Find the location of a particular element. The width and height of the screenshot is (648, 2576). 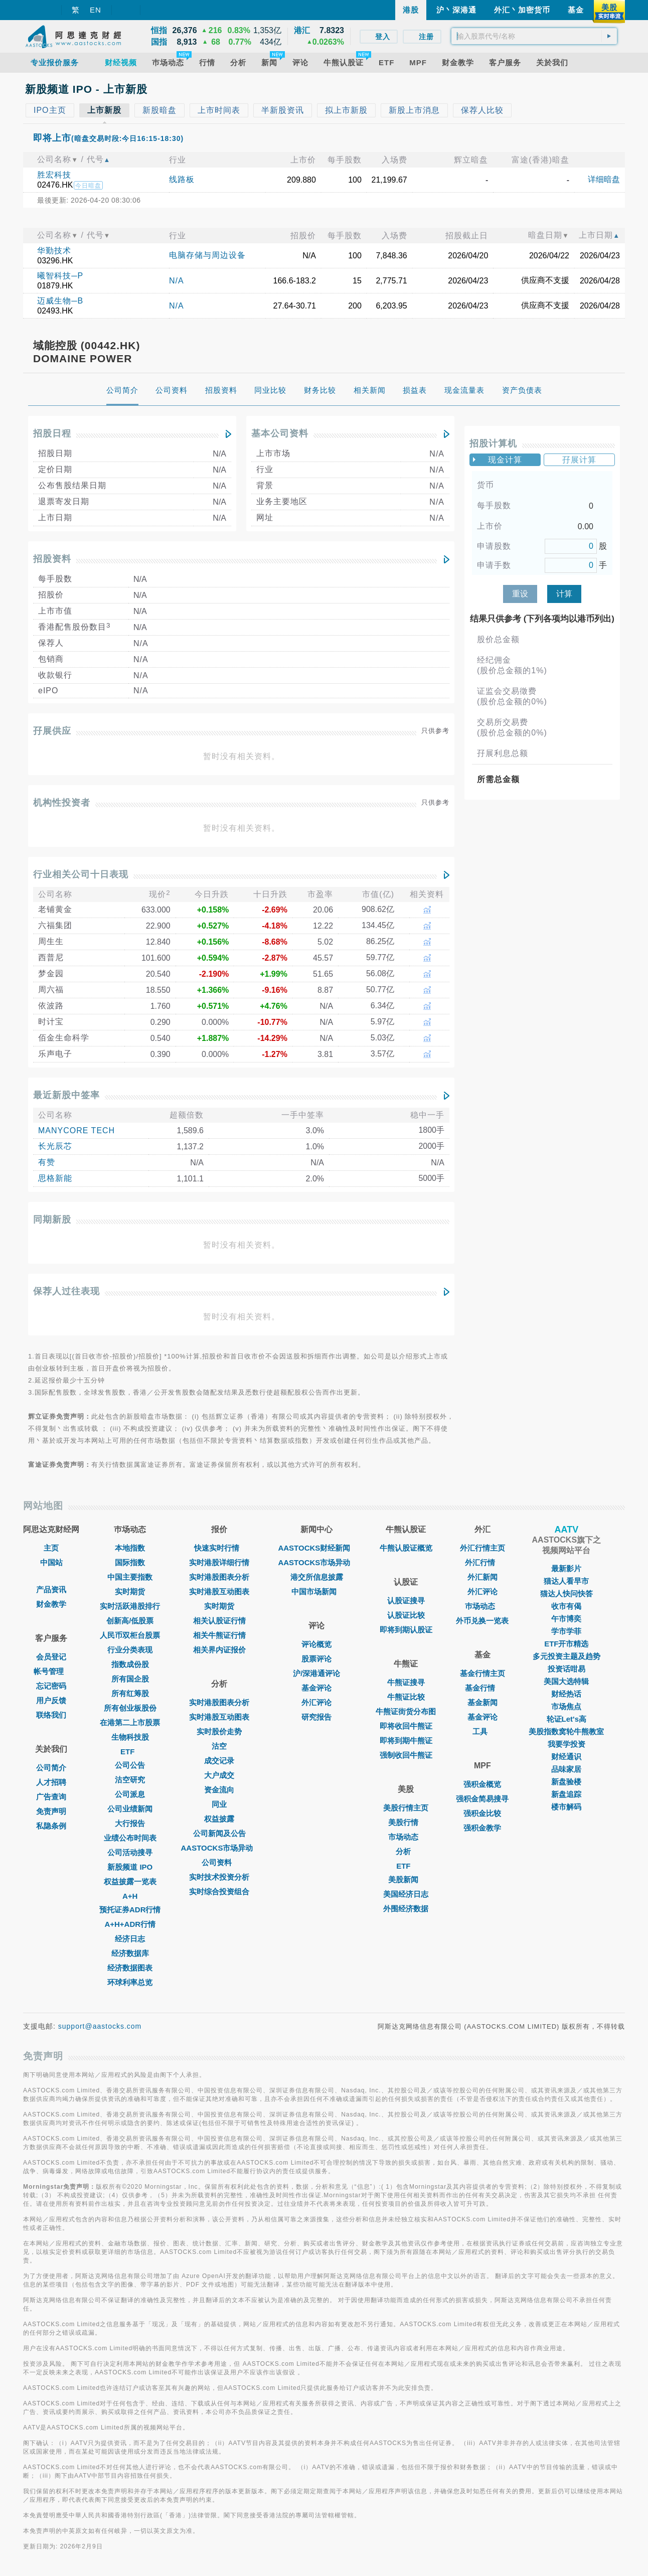

相关界内证报价 is located at coordinates (219, 1649).